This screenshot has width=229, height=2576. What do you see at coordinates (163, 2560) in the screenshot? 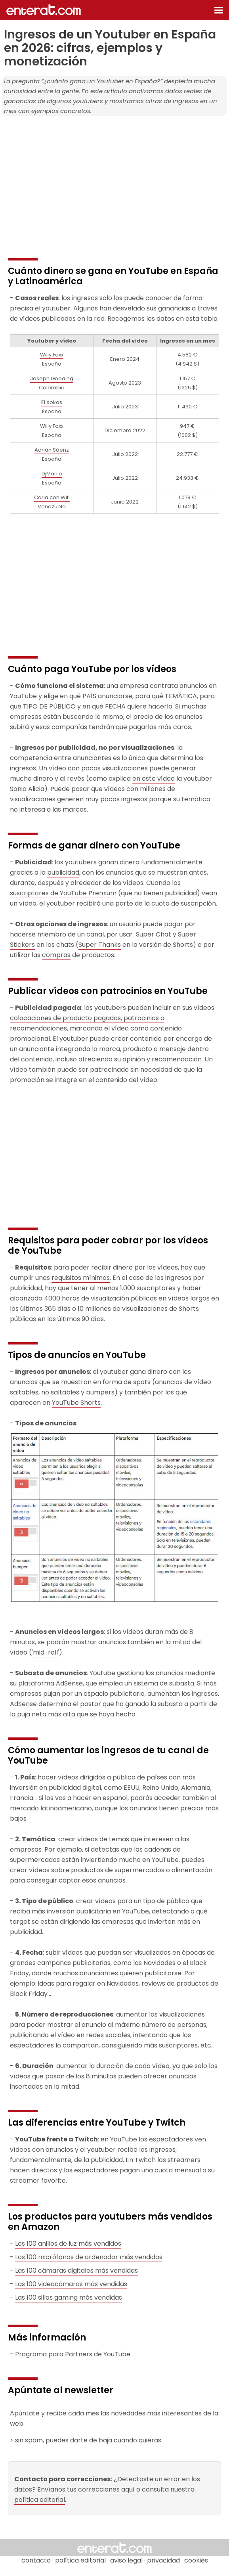
I see `privacidad` at bounding box center [163, 2560].